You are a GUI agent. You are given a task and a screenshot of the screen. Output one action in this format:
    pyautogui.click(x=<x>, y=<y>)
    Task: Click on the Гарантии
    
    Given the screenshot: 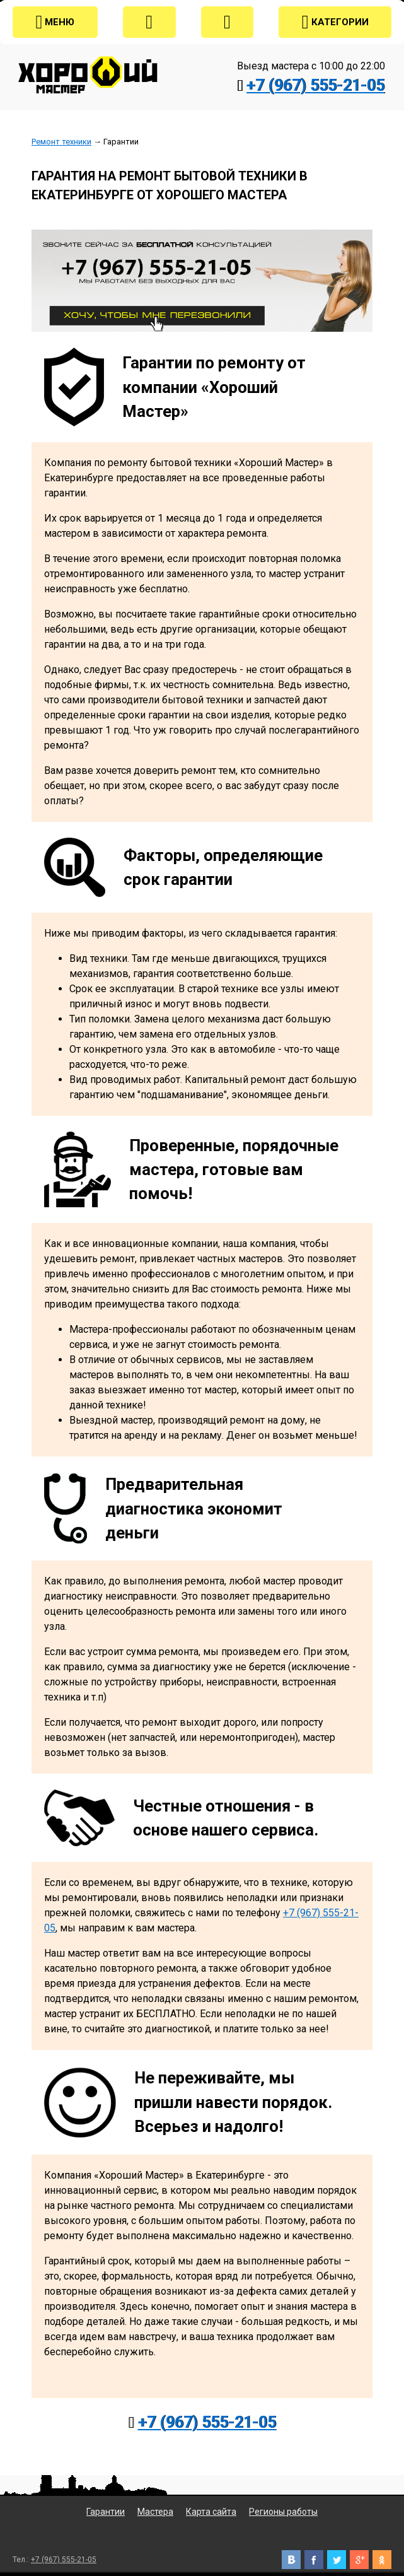 What is the action you would take?
    pyautogui.click(x=105, y=2512)
    